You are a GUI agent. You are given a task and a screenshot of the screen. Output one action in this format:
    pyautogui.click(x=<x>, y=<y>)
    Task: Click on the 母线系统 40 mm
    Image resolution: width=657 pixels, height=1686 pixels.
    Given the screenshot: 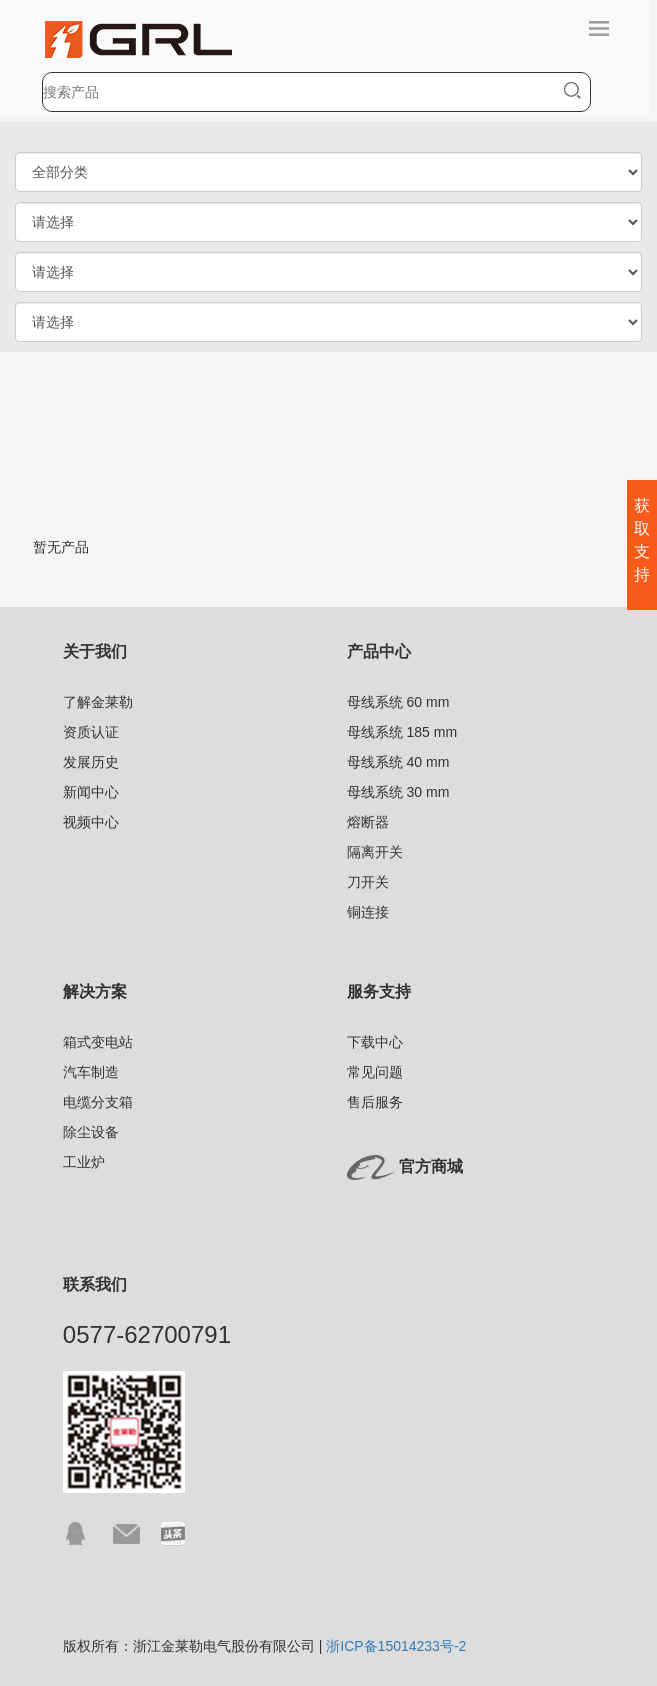 What is the action you would take?
    pyautogui.click(x=398, y=762)
    